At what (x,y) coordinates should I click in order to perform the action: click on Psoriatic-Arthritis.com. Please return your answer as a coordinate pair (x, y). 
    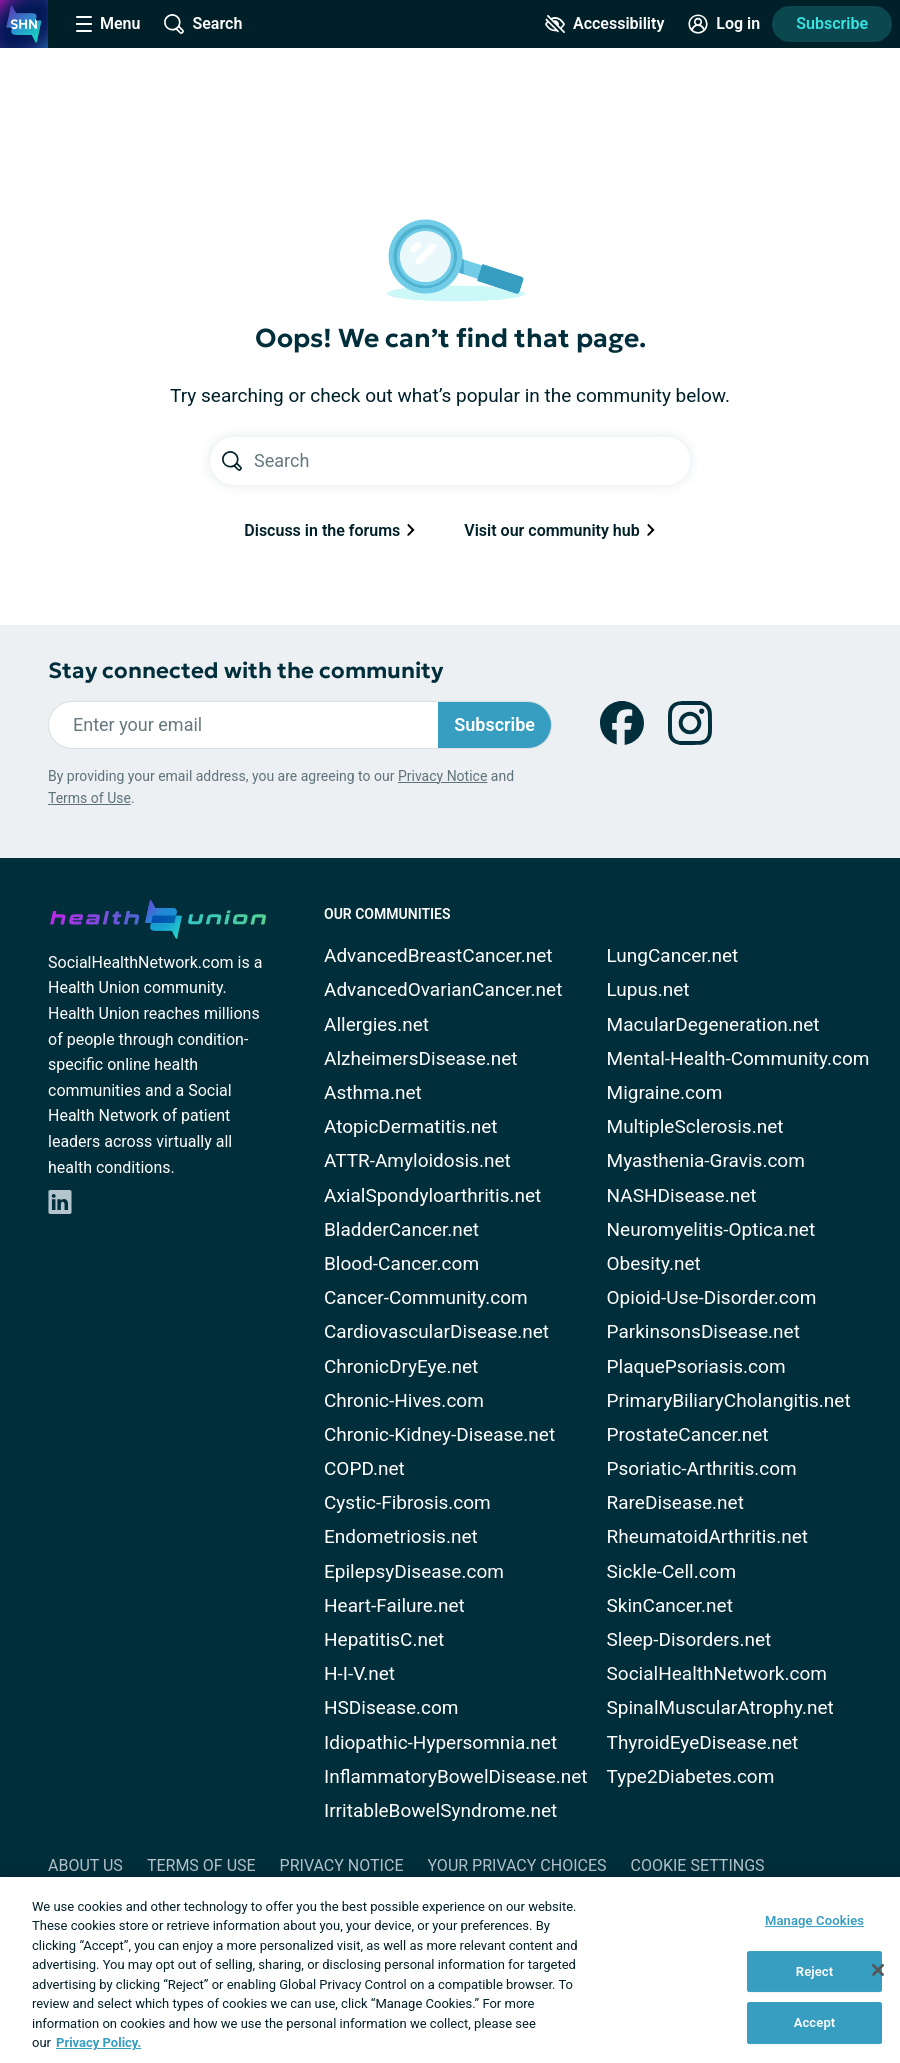
    Looking at the image, I should click on (702, 1468).